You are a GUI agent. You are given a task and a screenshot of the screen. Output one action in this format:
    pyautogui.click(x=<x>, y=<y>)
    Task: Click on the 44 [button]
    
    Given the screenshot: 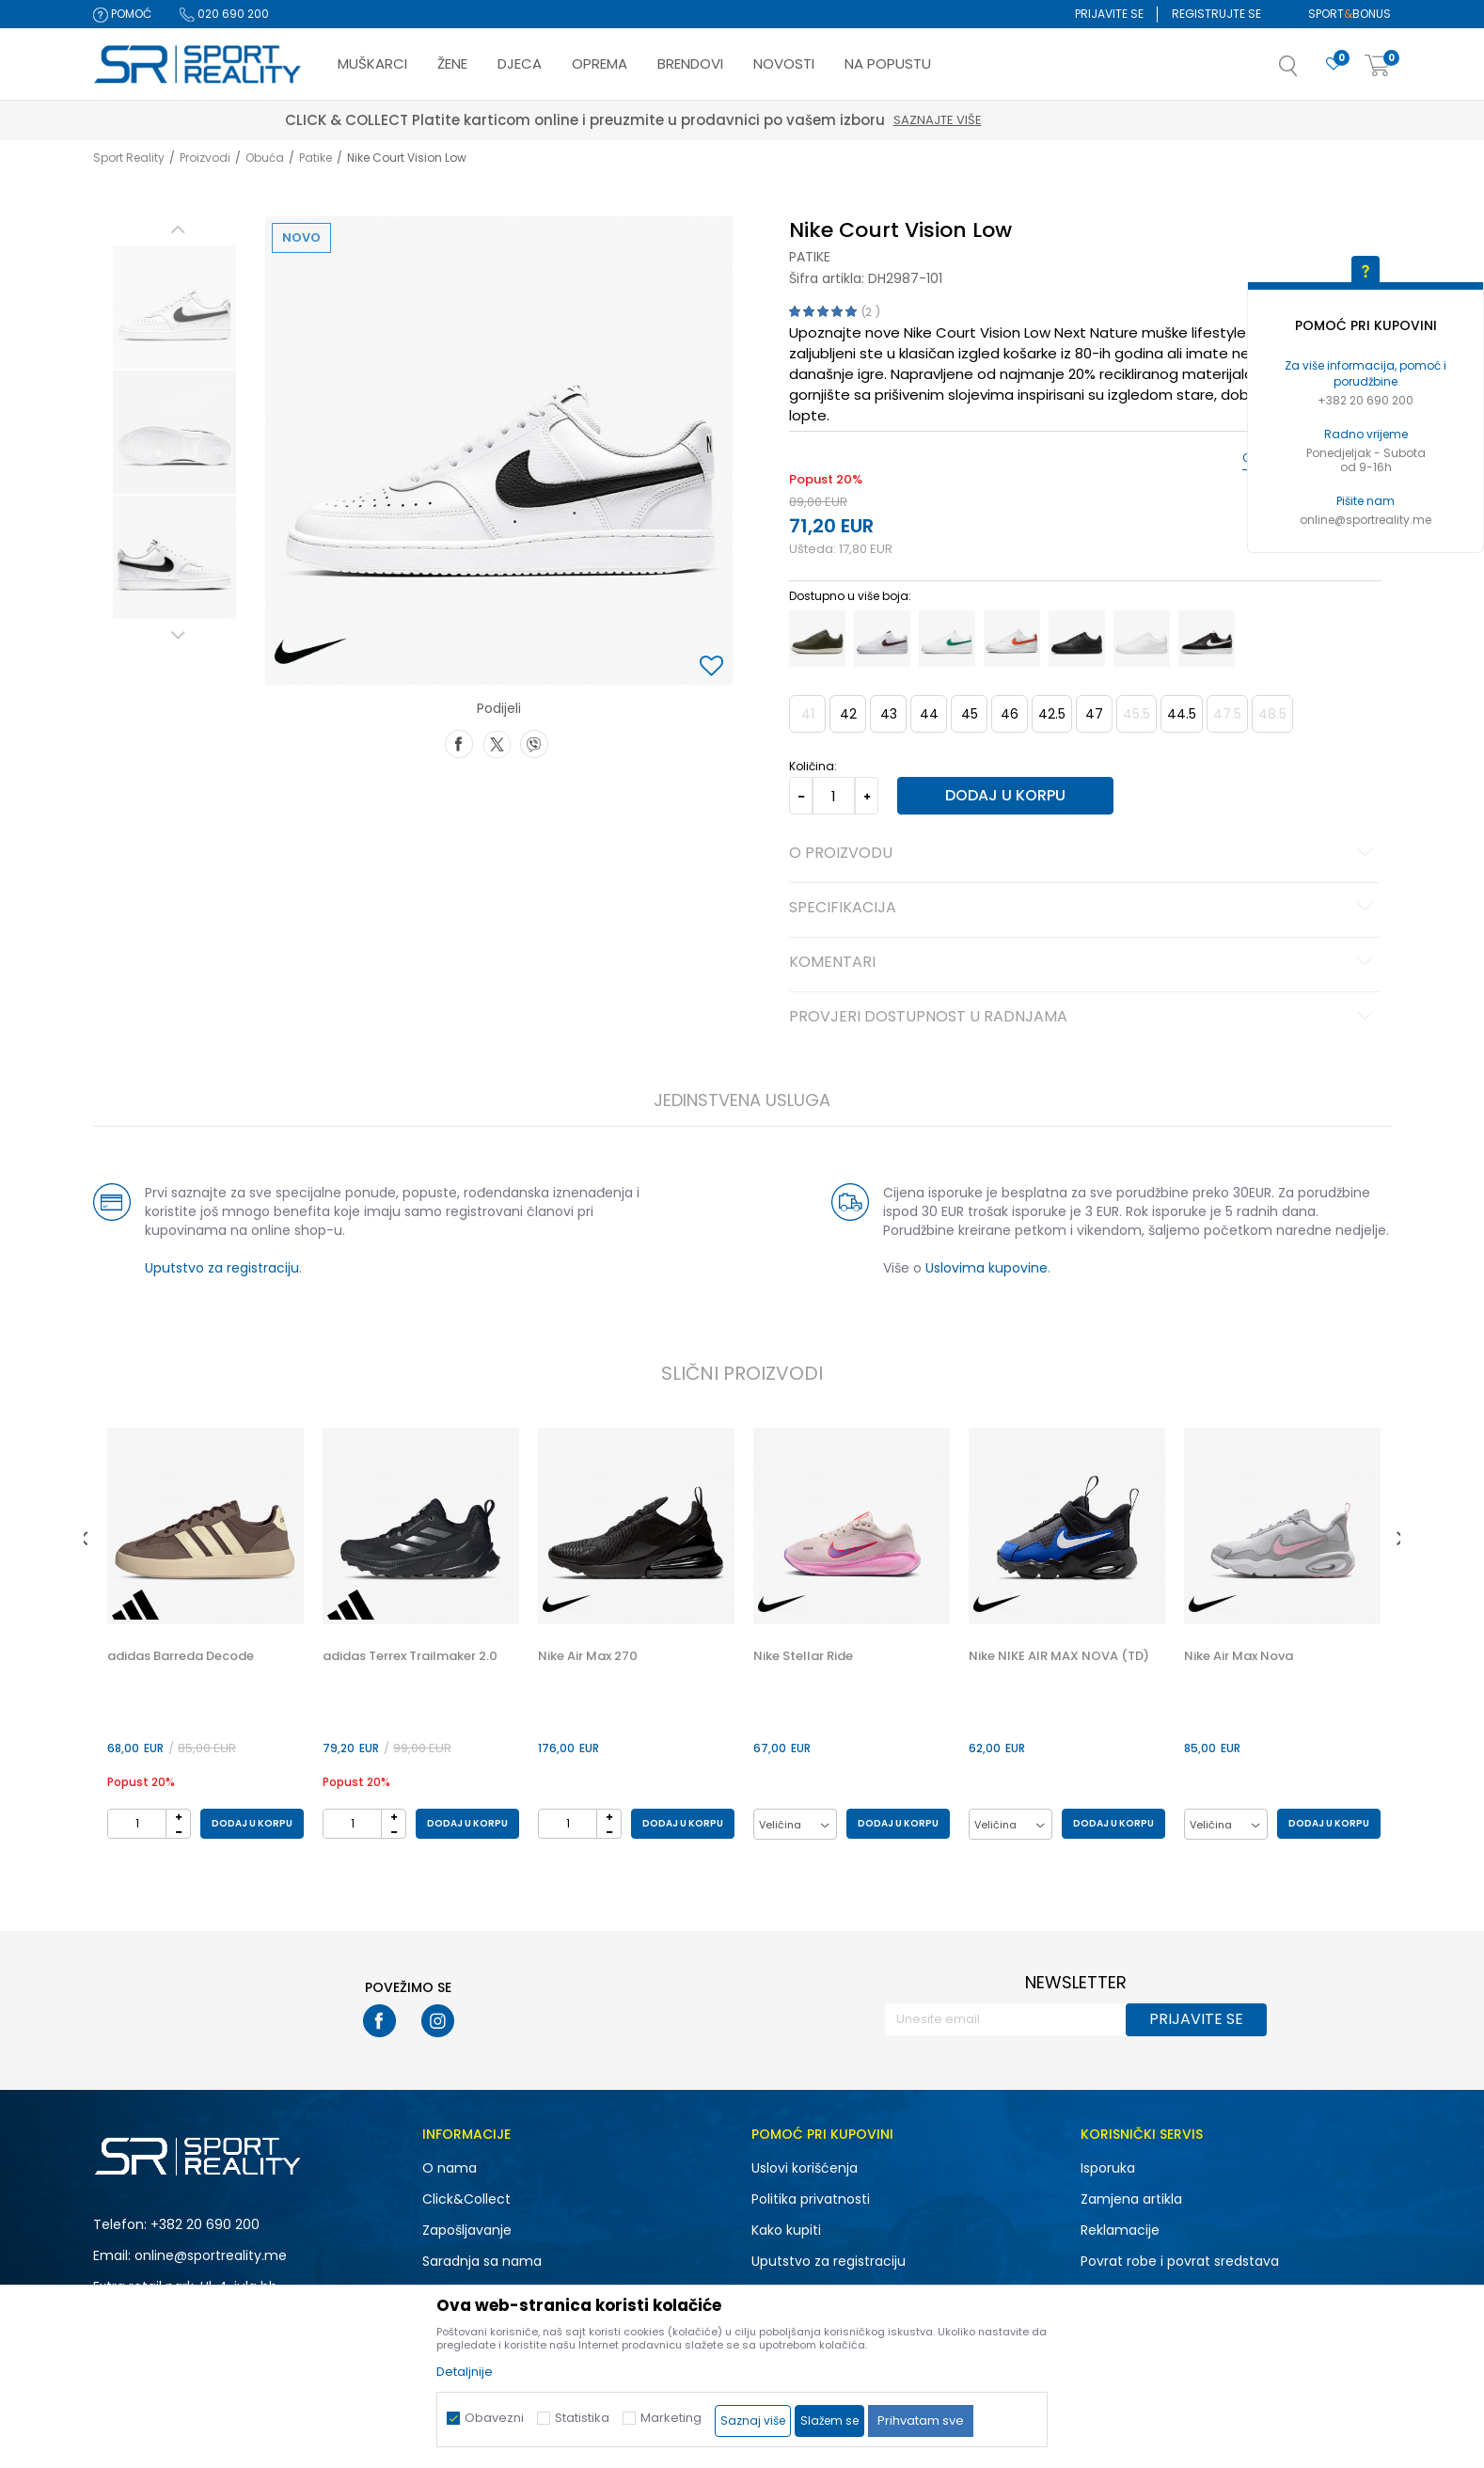 What is the action you would take?
    pyautogui.click(x=929, y=713)
    